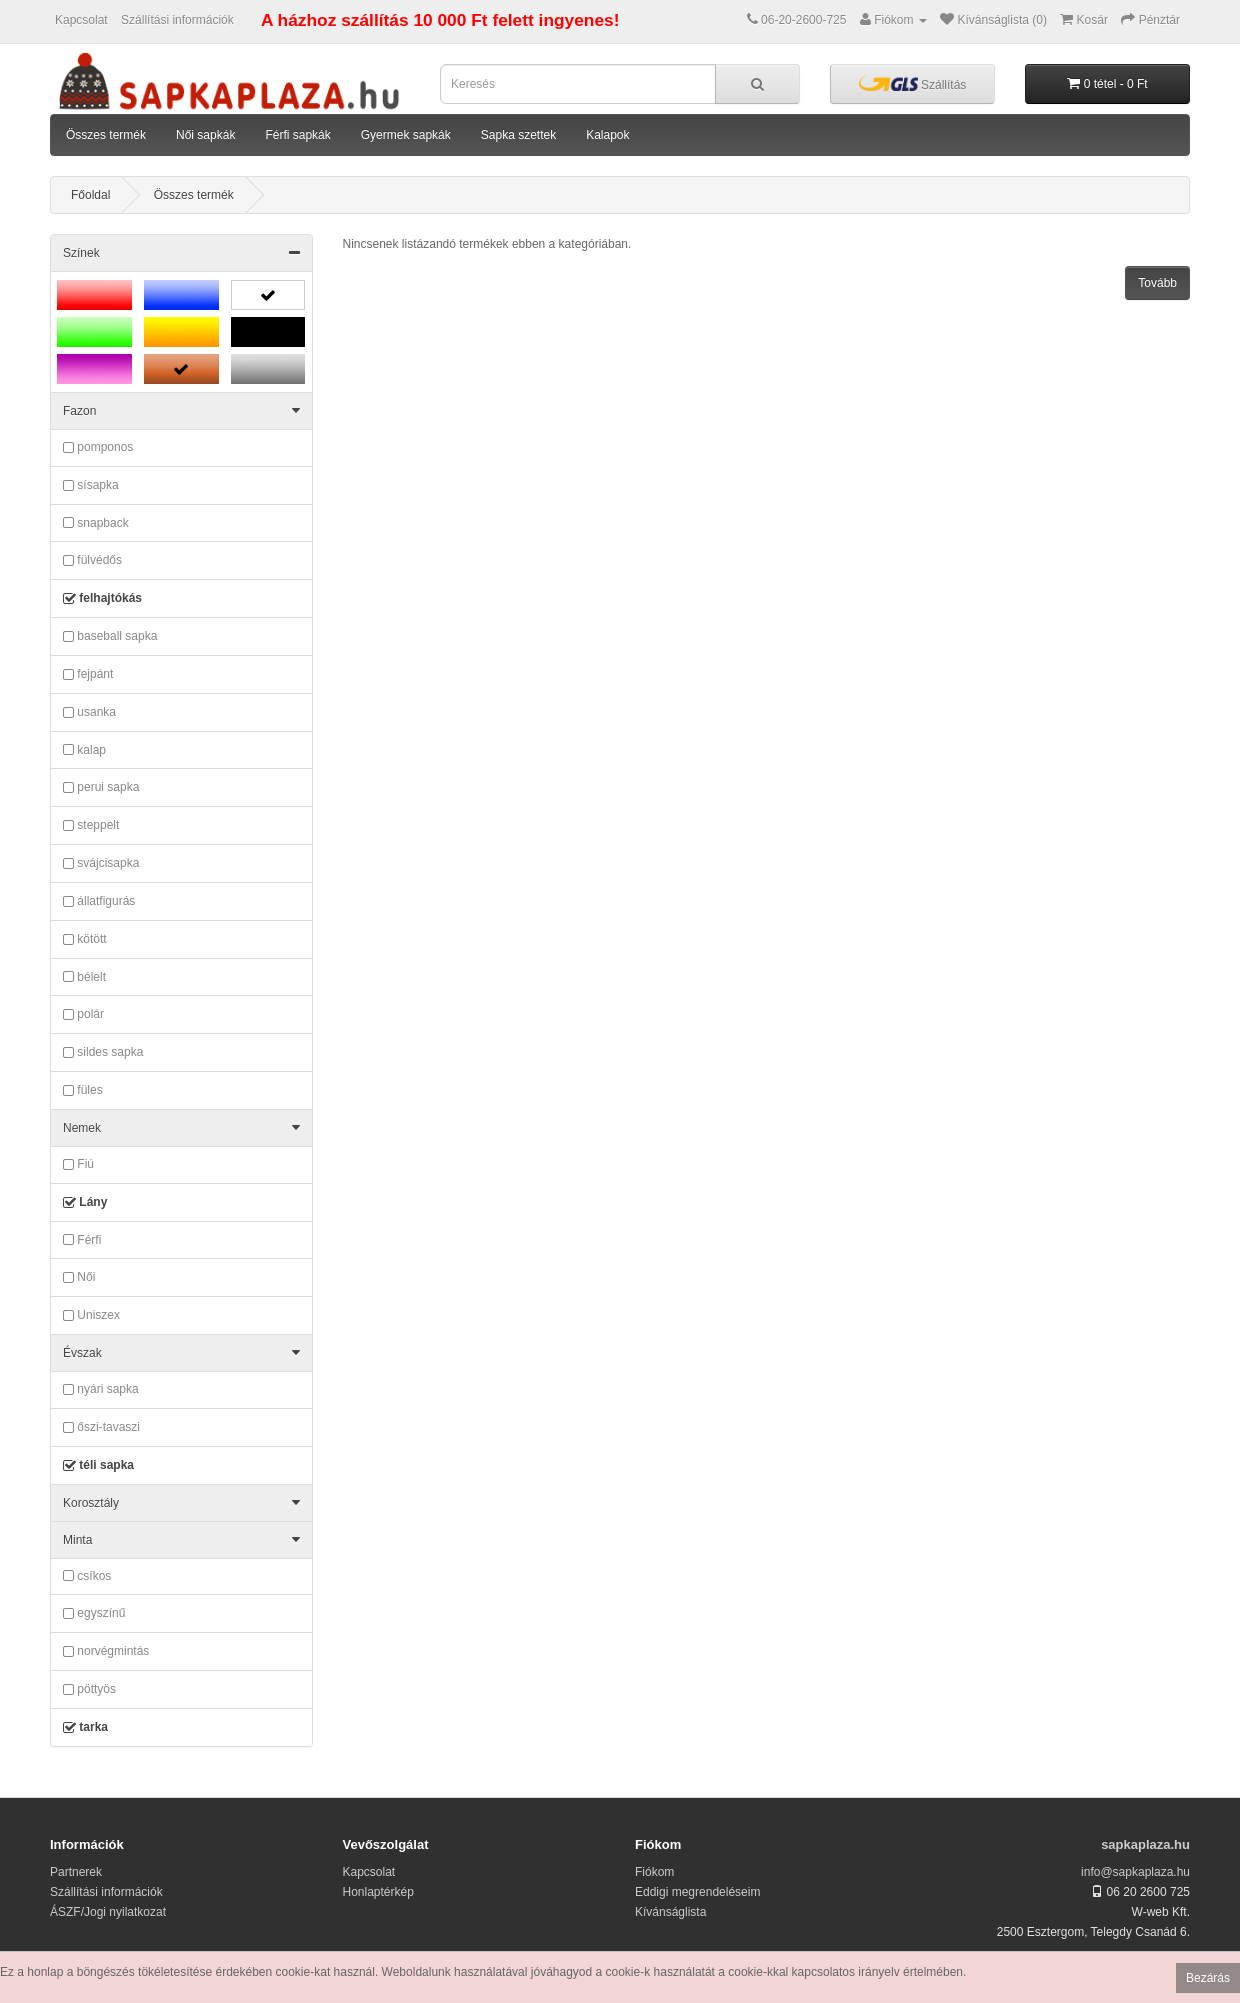 This screenshot has height=2003, width=1240. Describe the element at coordinates (106, 1652) in the screenshot. I see `norvégmintás` at that location.